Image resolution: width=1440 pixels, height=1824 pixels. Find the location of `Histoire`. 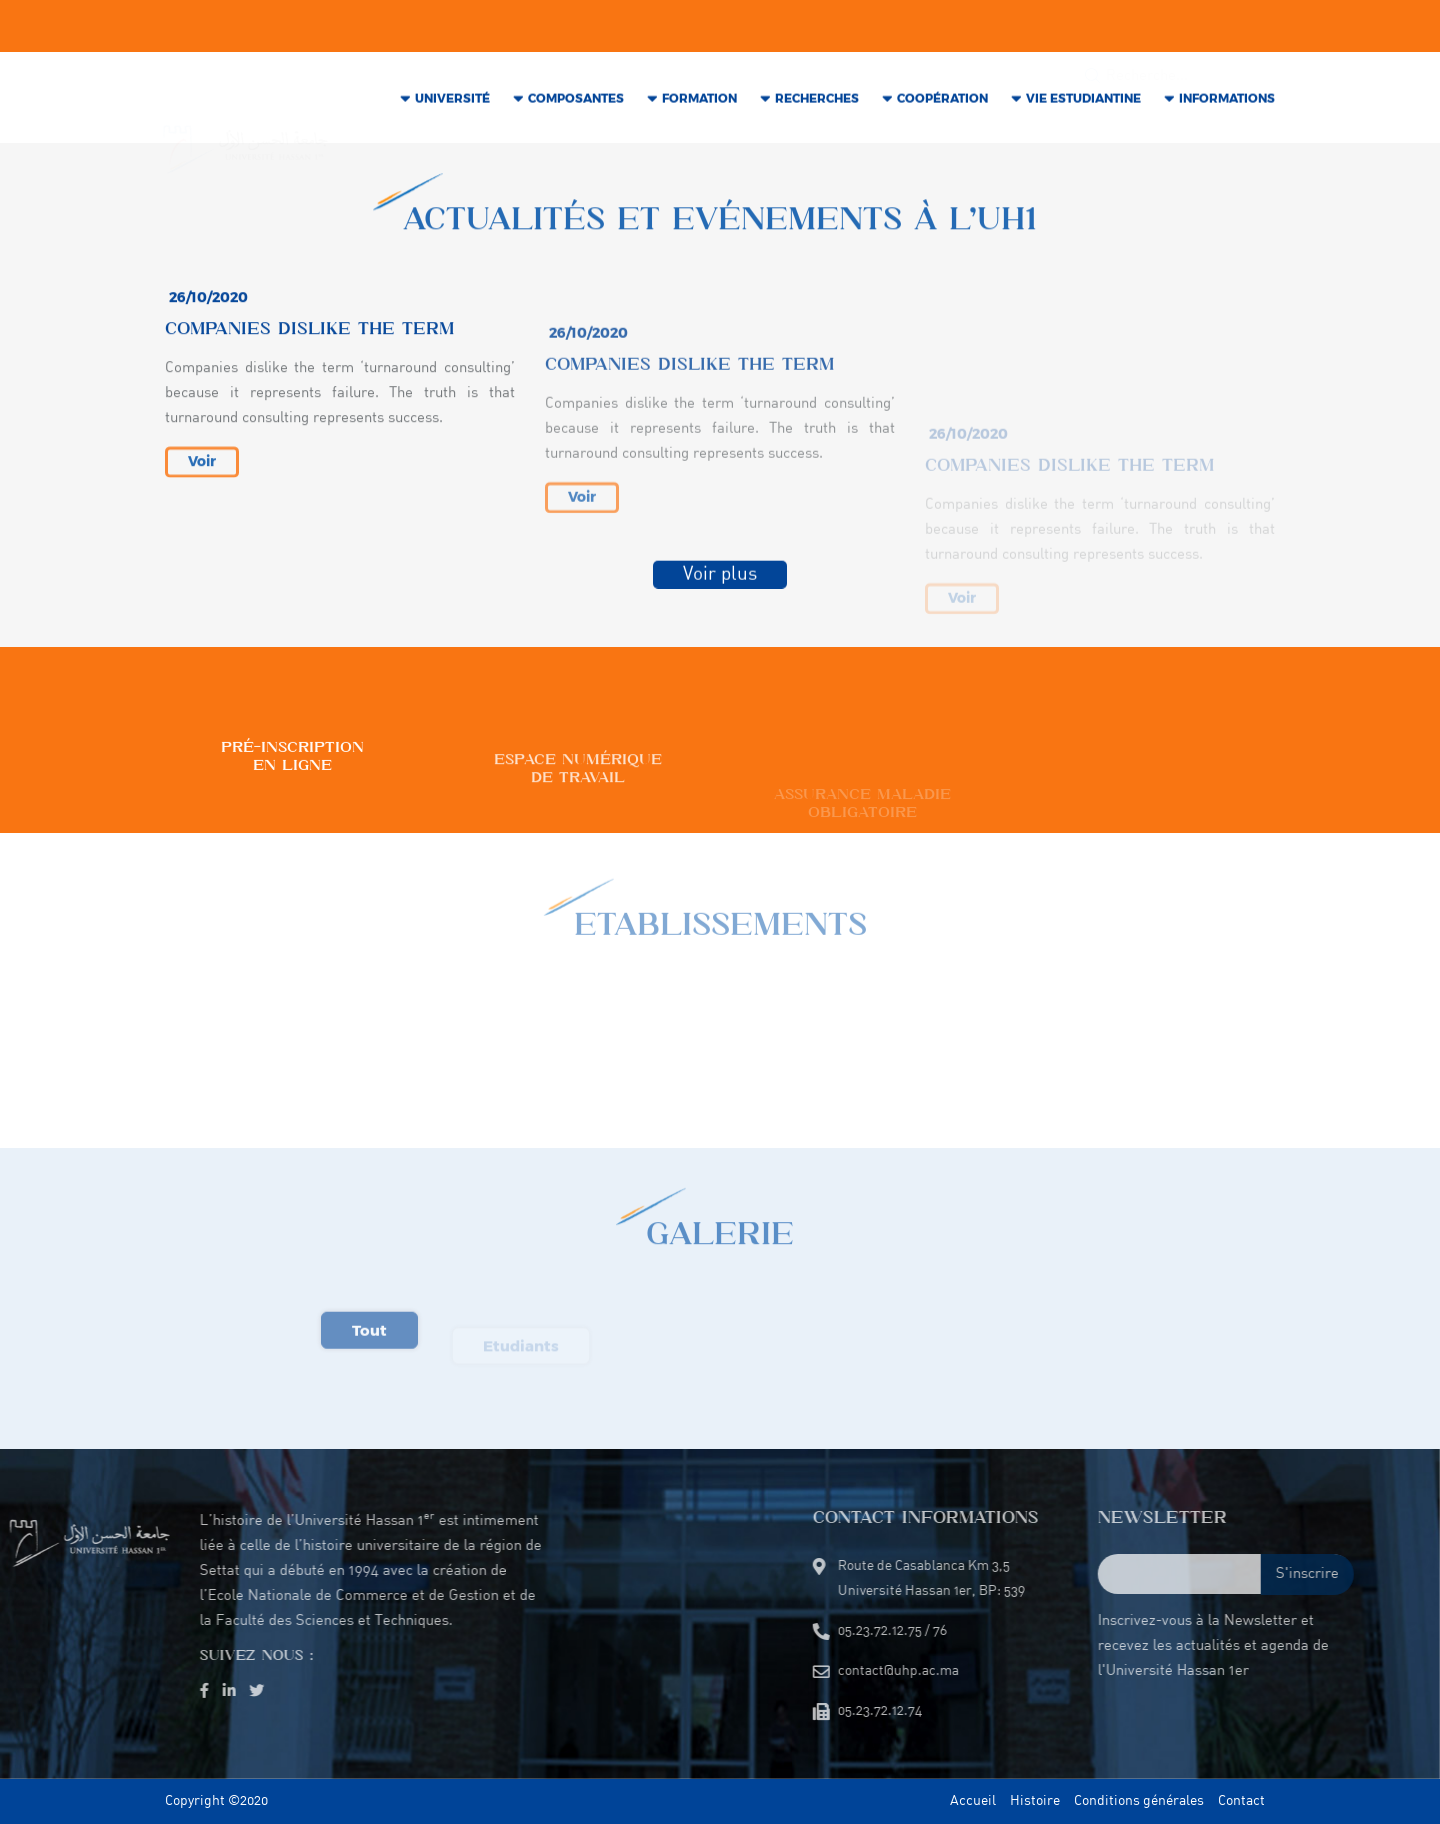

Histoire is located at coordinates (1035, 1801).